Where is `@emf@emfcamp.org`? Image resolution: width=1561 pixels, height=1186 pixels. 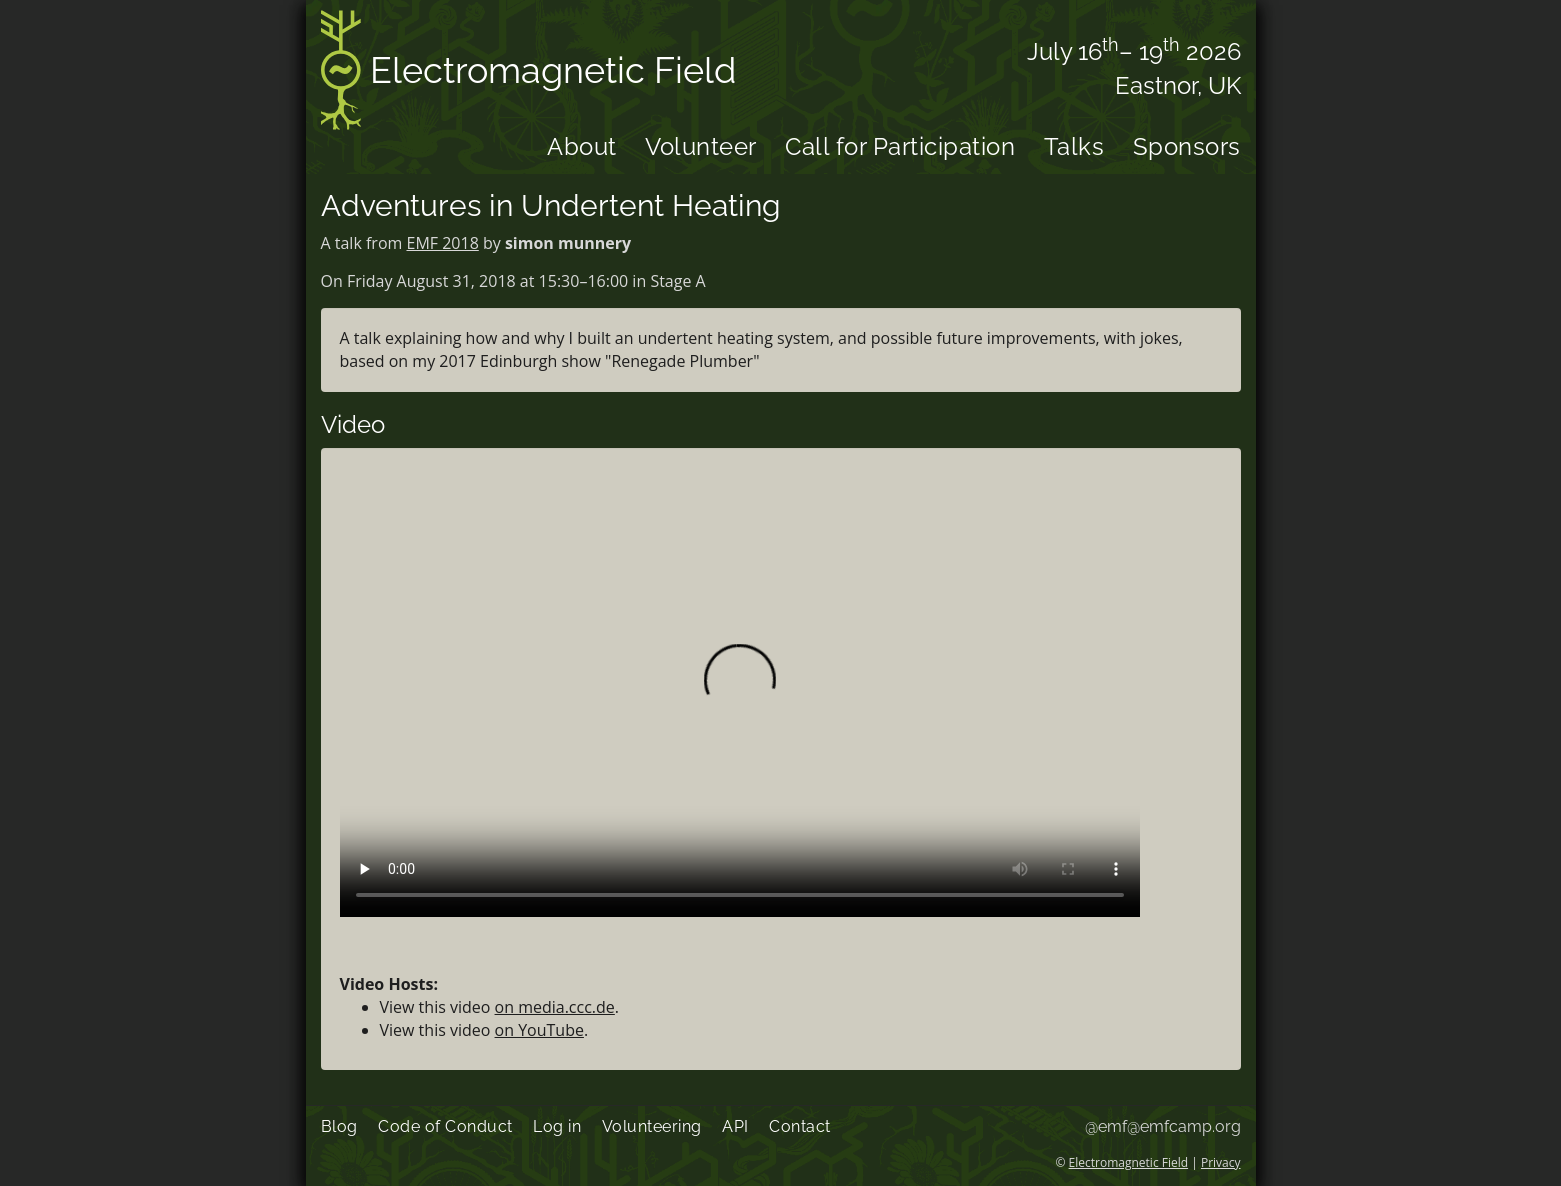 @emf@emfcamp.org is located at coordinates (1163, 1126).